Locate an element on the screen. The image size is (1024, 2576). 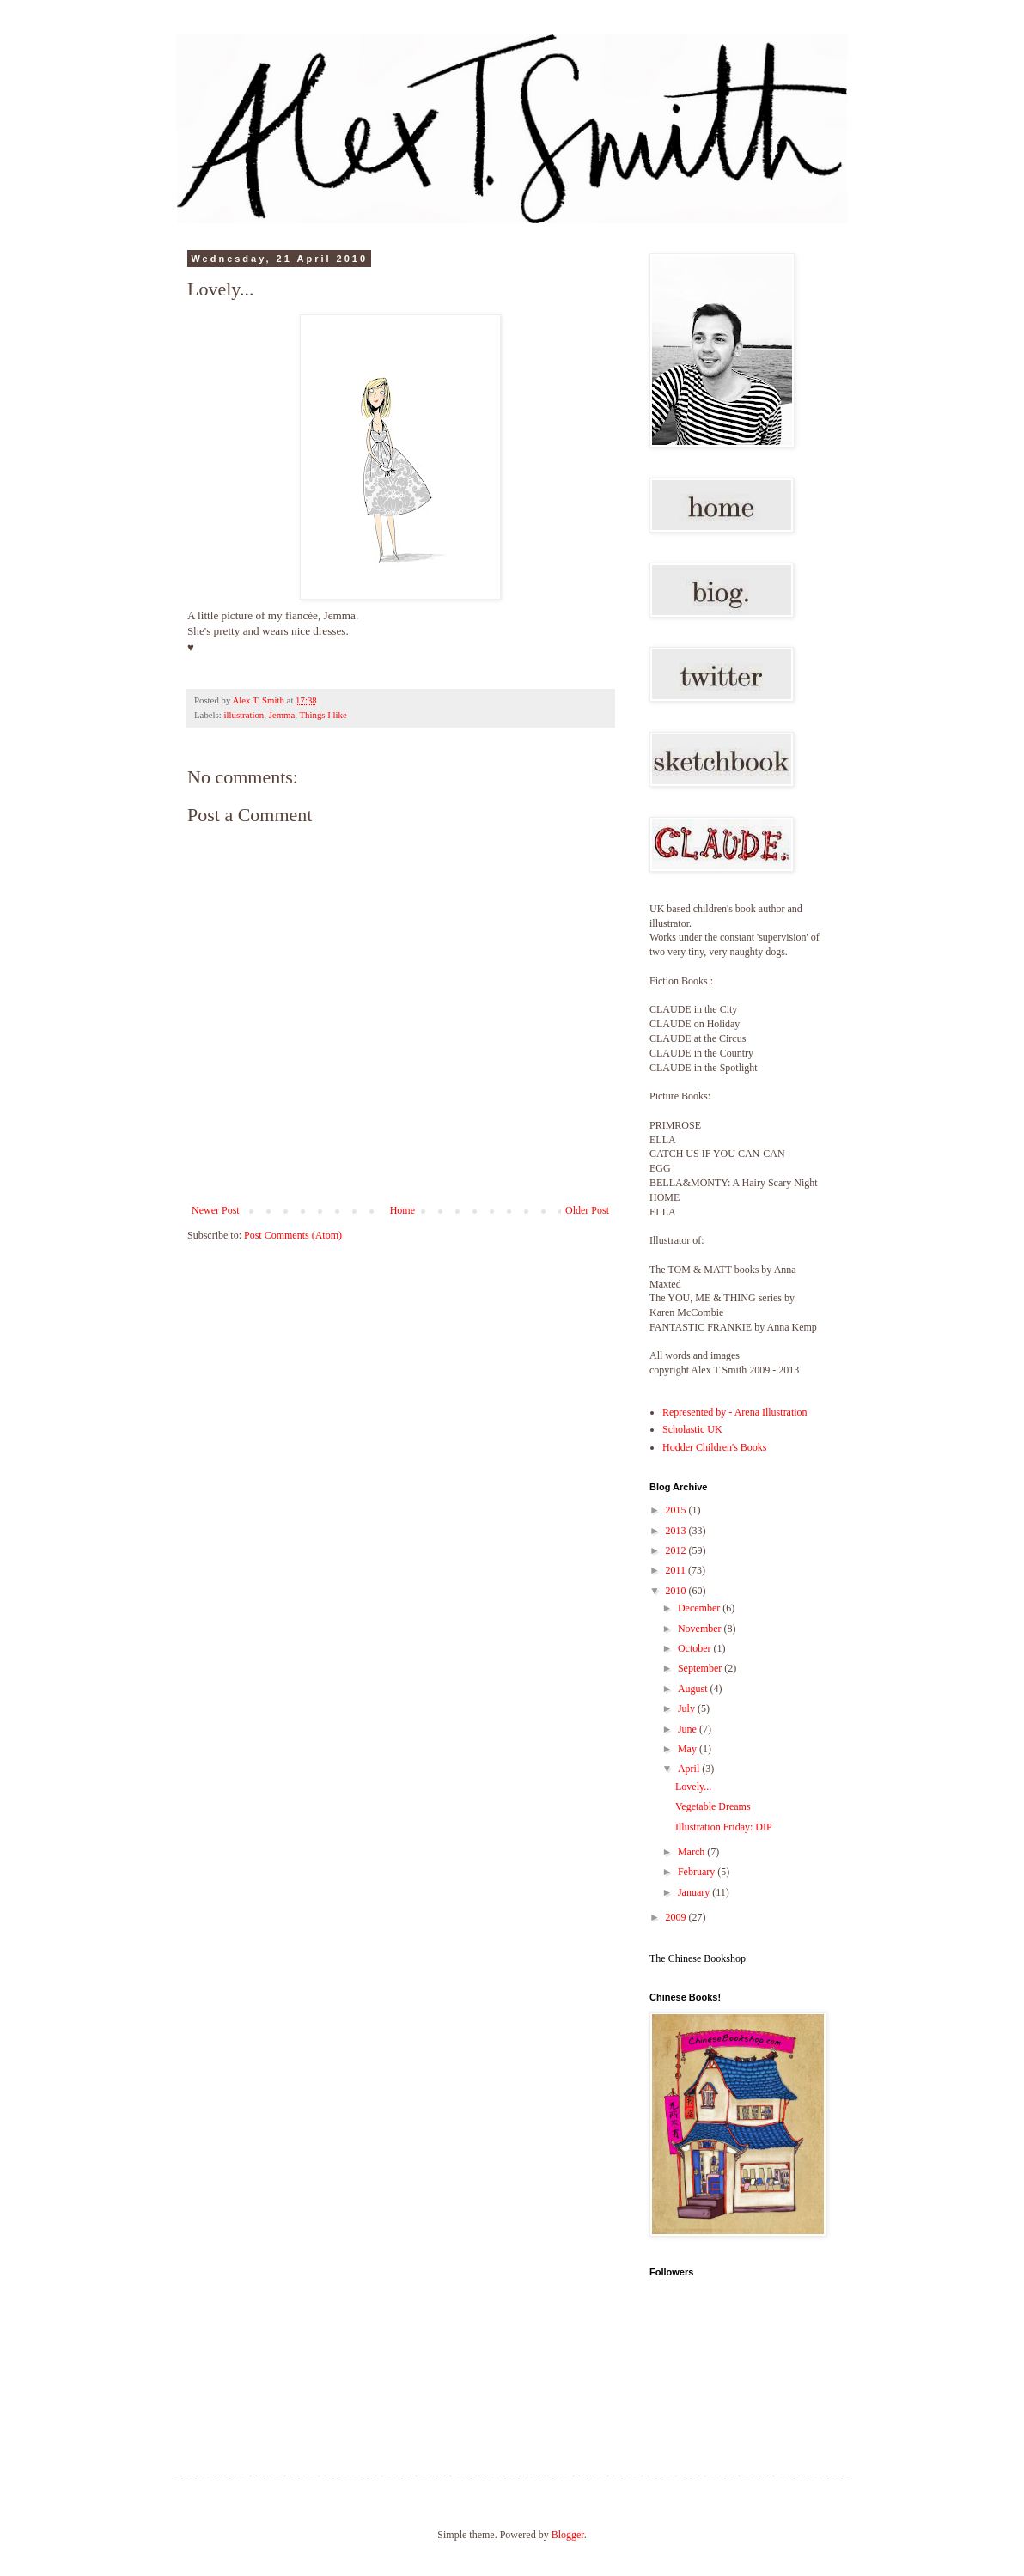
Represented by - Arena Illustration is located at coordinates (735, 1412).